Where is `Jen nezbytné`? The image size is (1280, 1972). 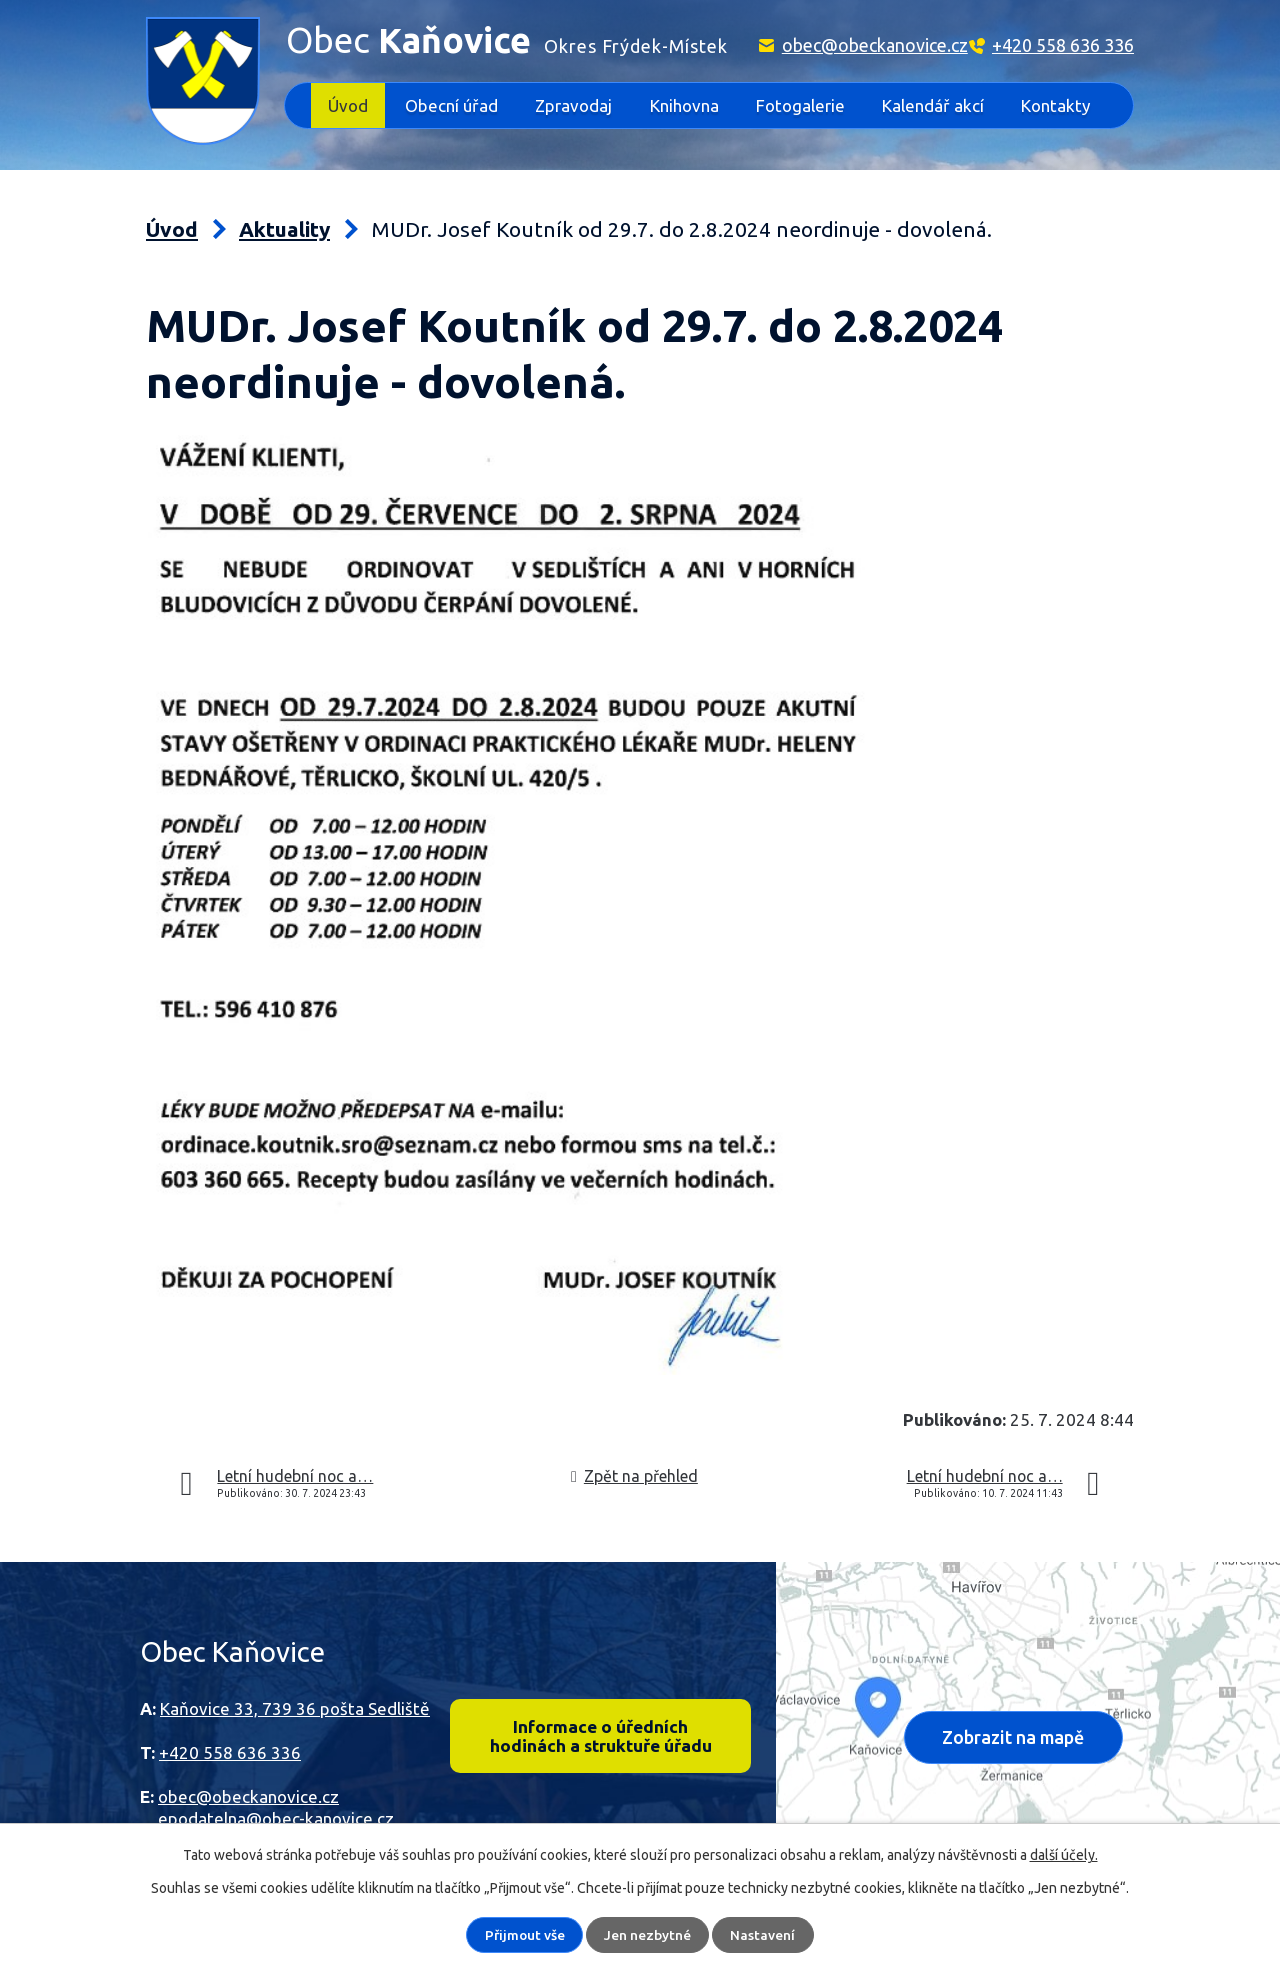
Jen nezbytné is located at coordinates (648, 1935).